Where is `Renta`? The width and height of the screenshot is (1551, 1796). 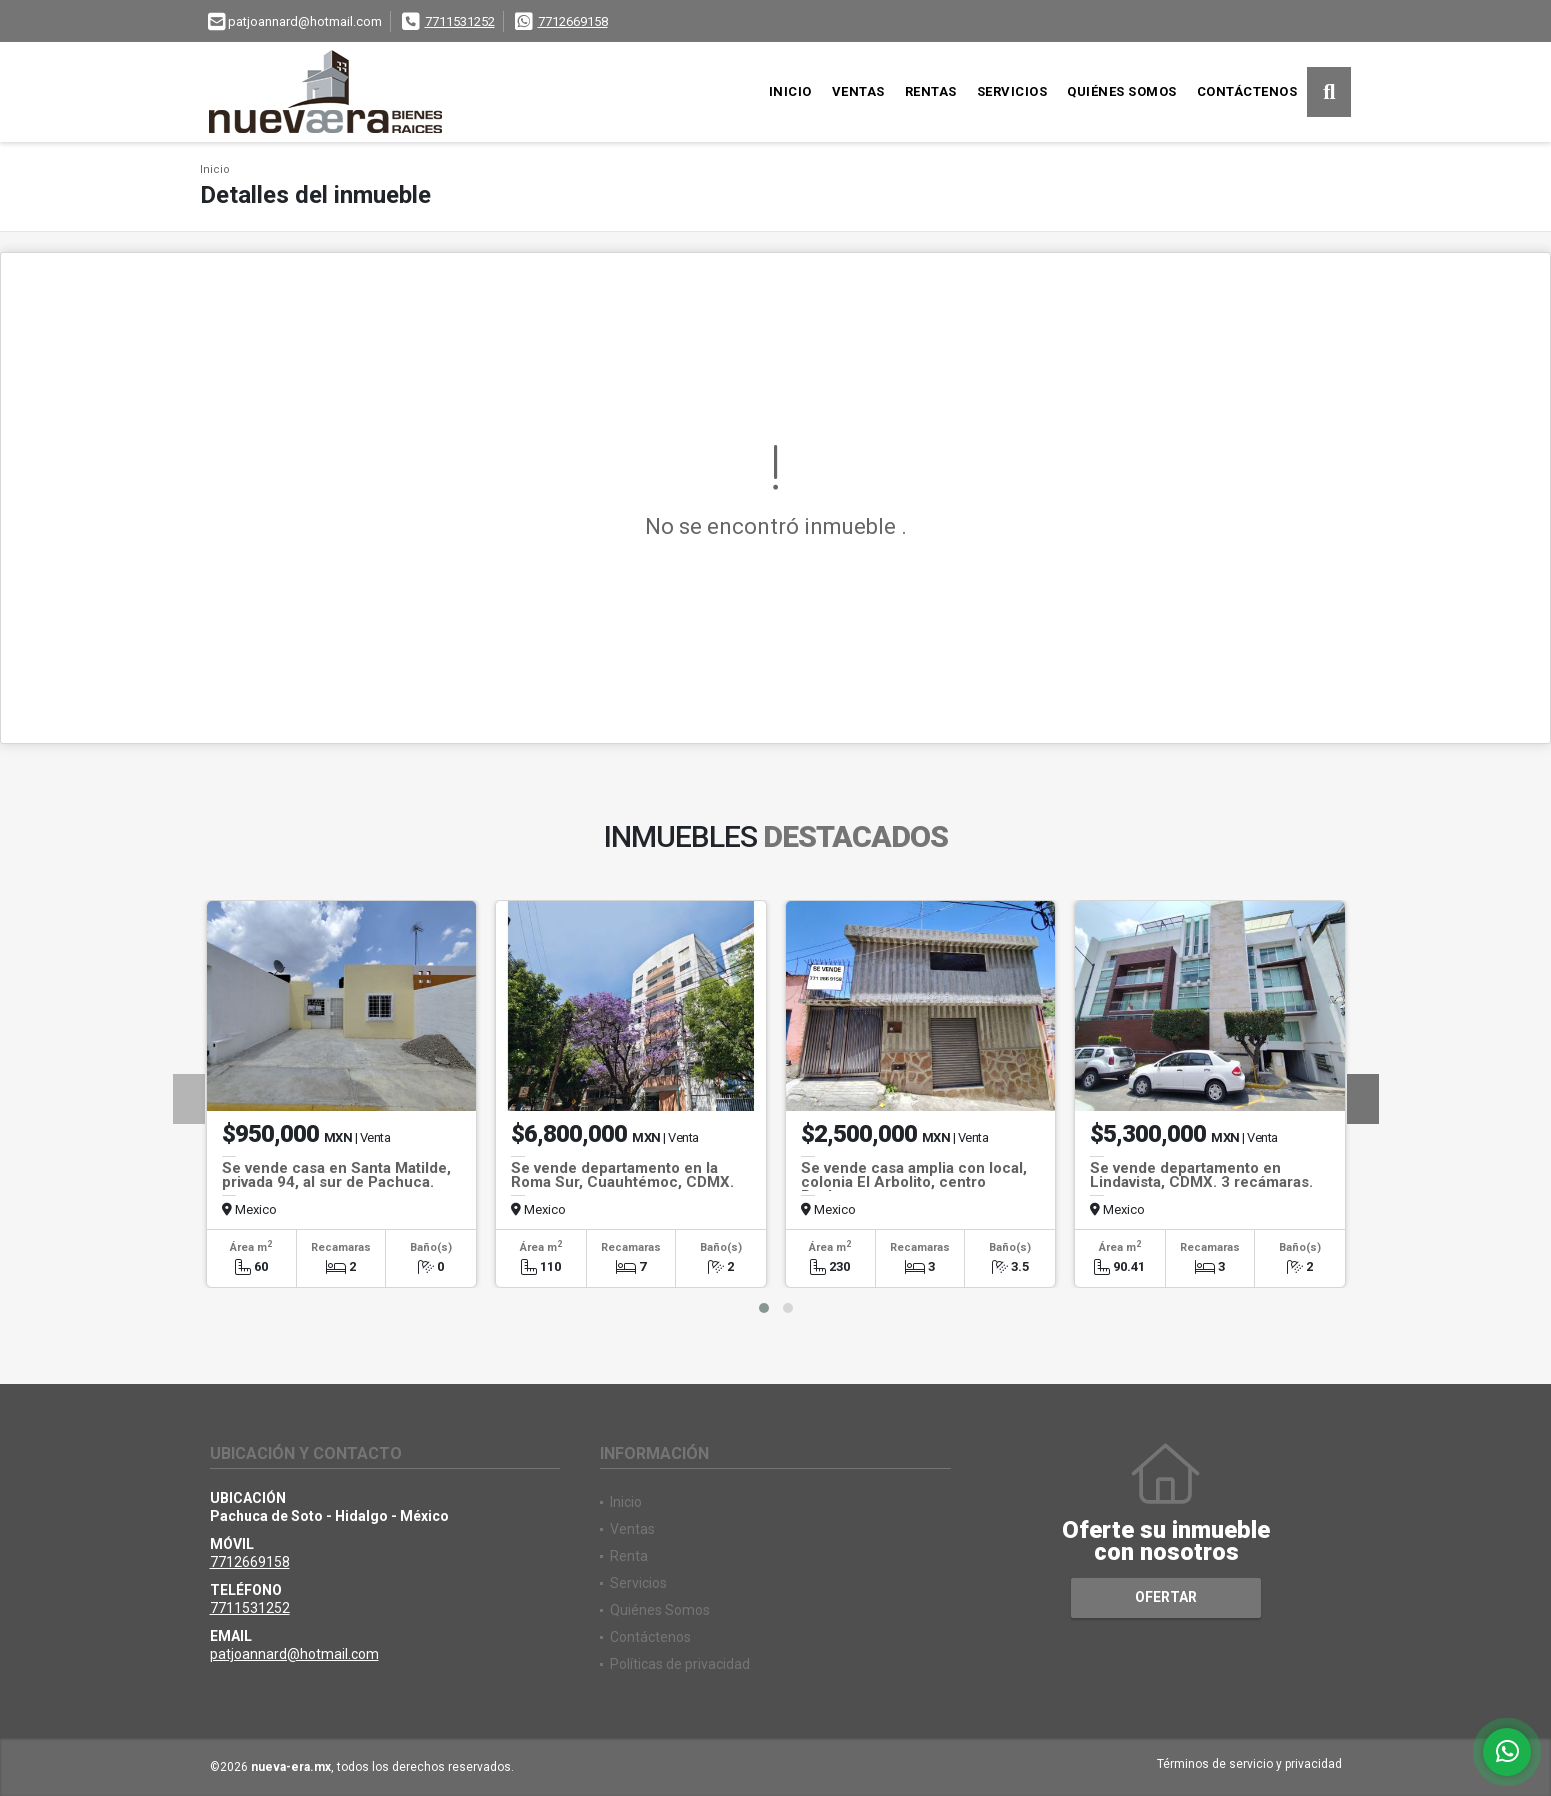
Renta is located at coordinates (629, 1556).